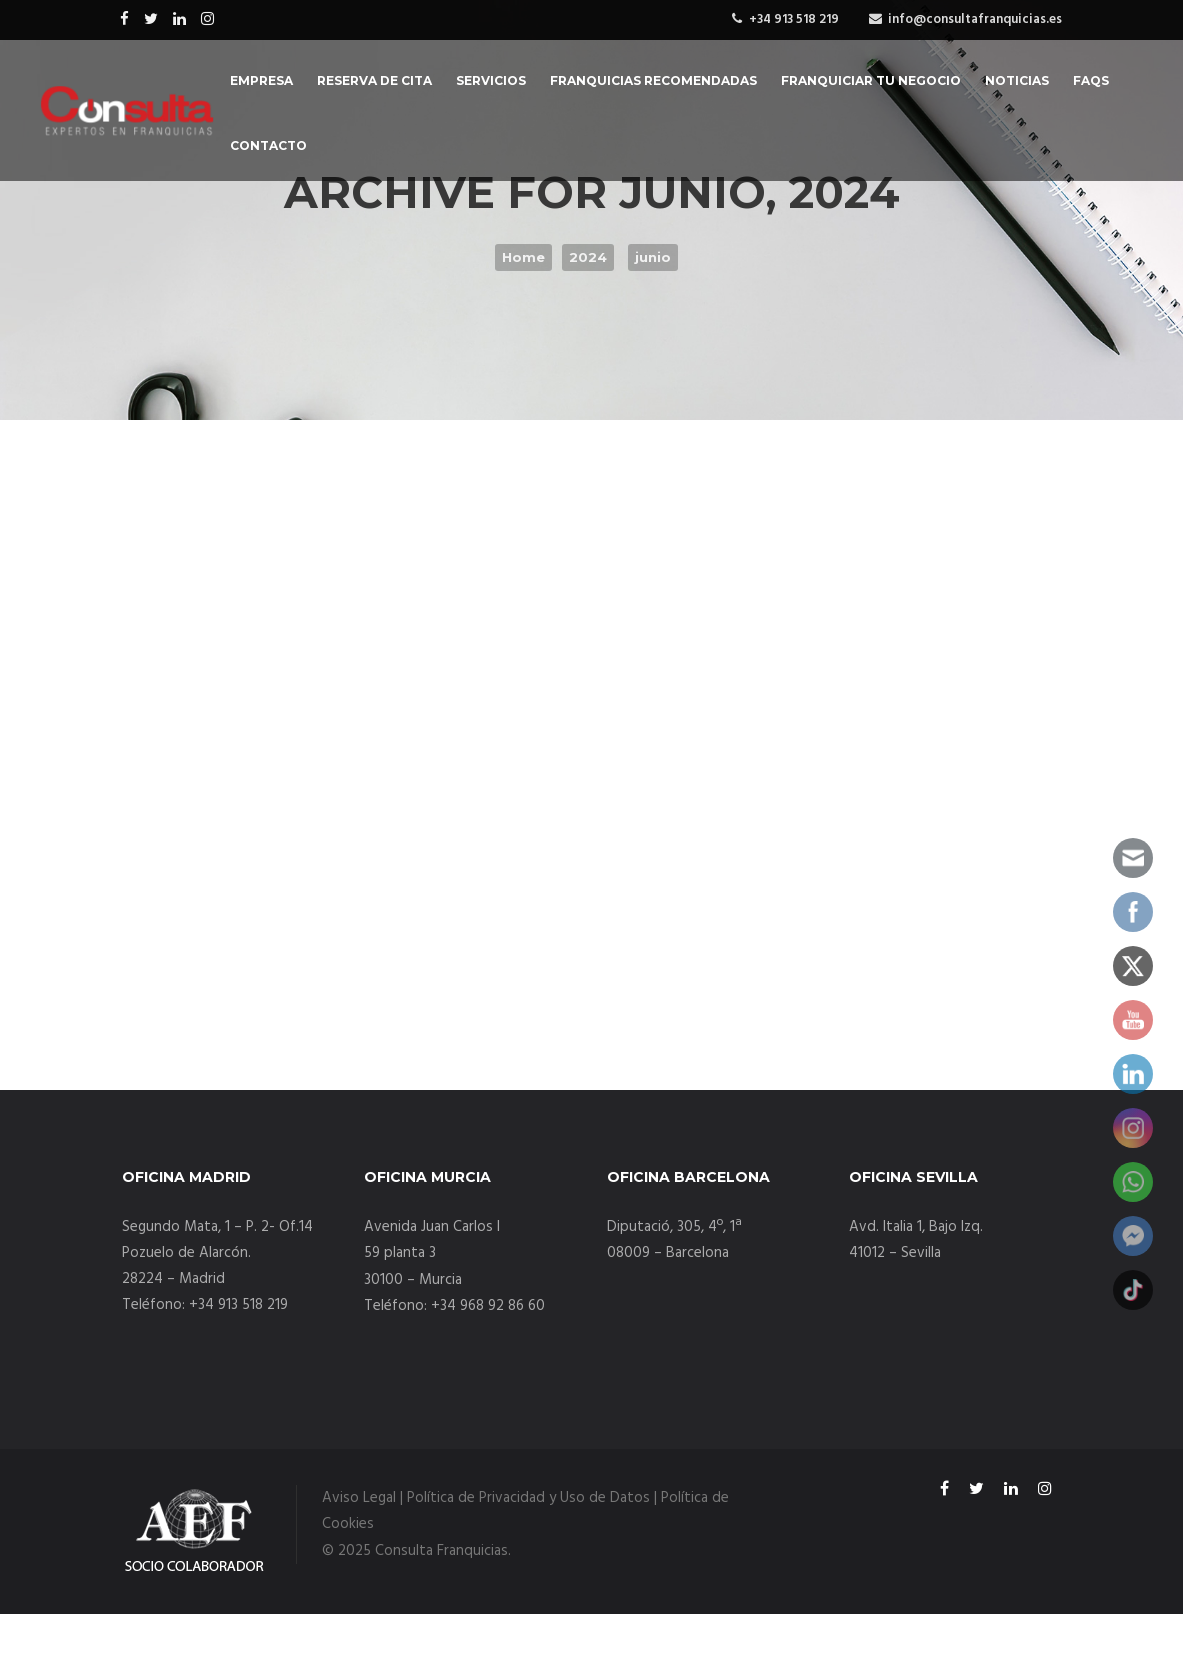  What do you see at coordinates (588, 257) in the screenshot?
I see `2024` at bounding box center [588, 257].